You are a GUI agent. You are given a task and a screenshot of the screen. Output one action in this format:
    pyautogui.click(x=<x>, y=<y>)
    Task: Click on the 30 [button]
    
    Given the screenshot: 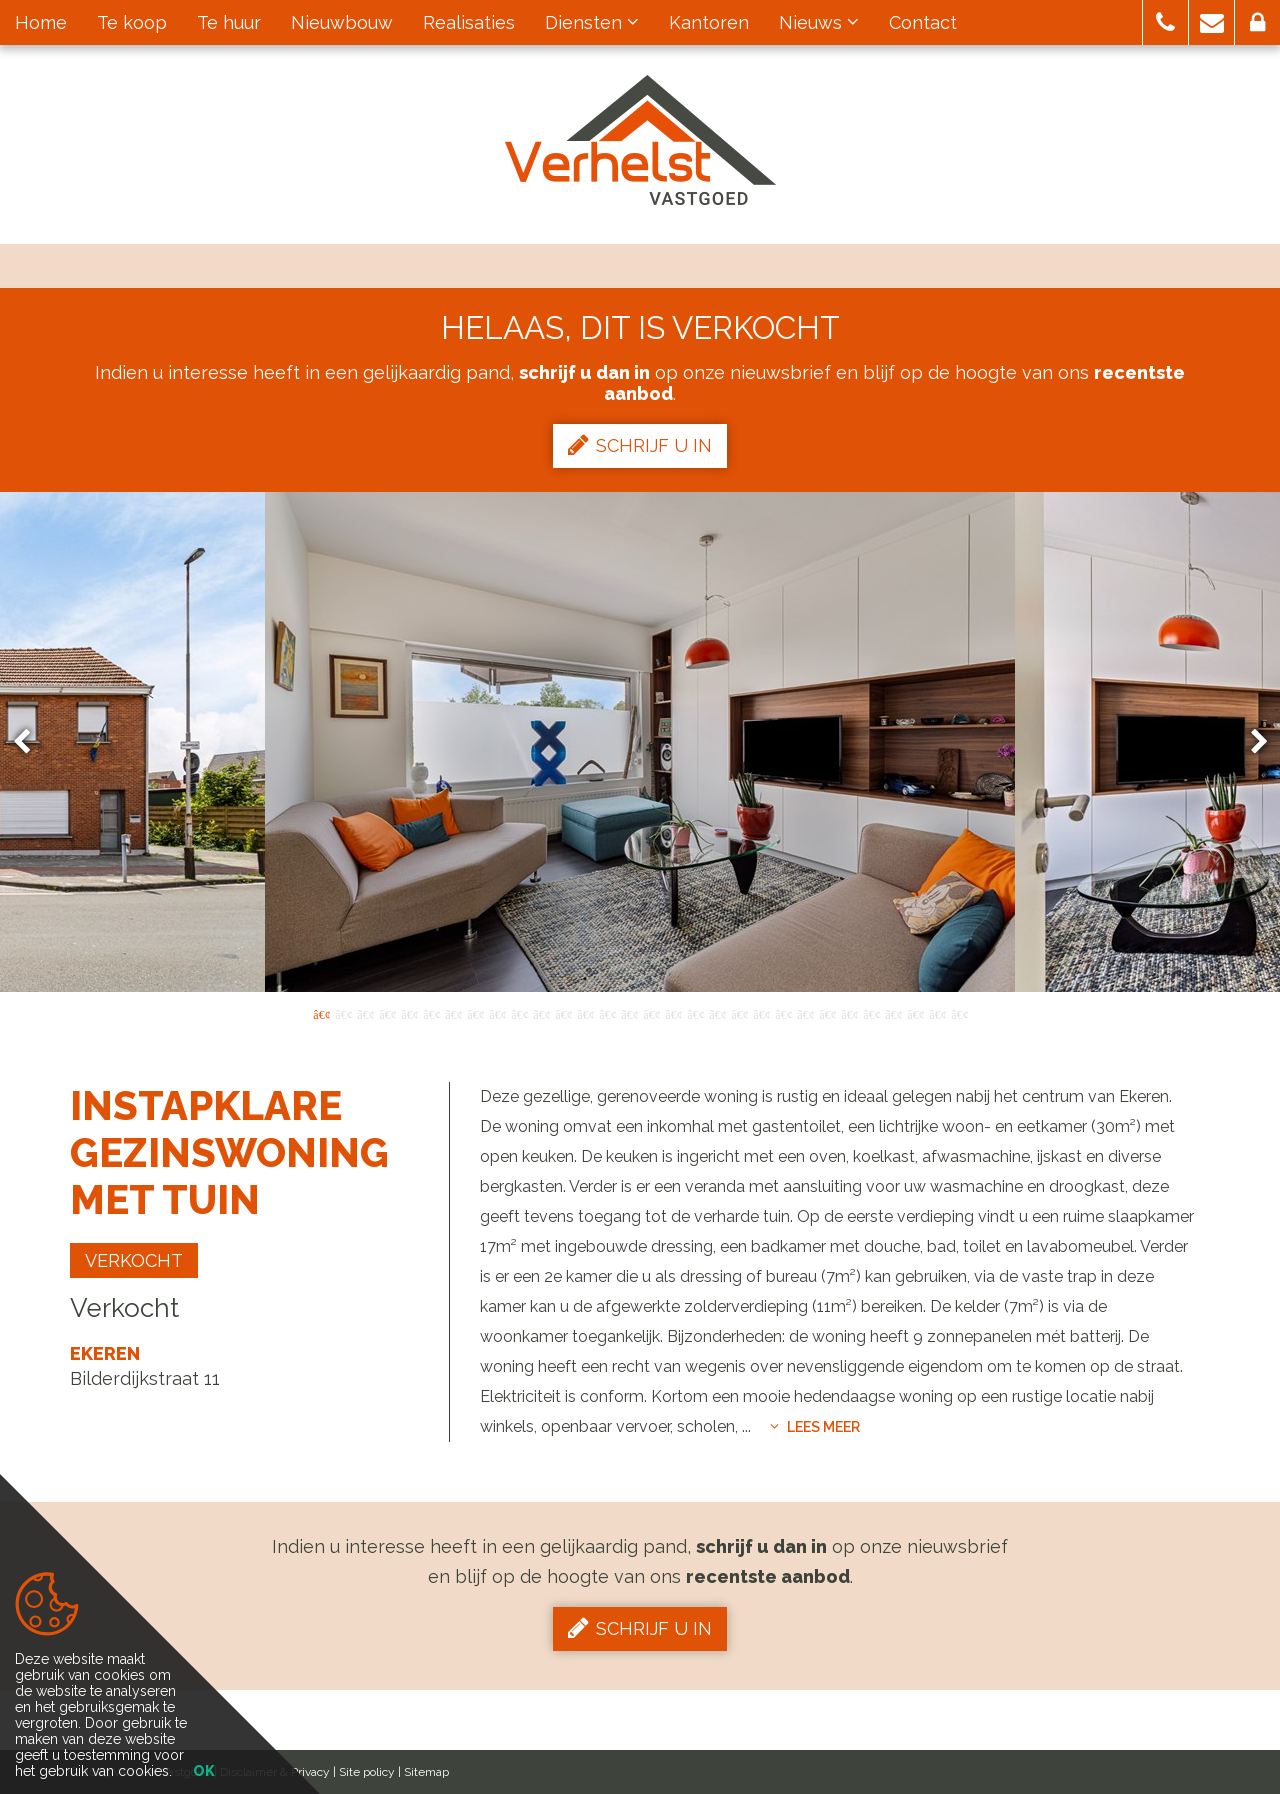 What is the action you would take?
    pyautogui.click(x=959, y=1013)
    